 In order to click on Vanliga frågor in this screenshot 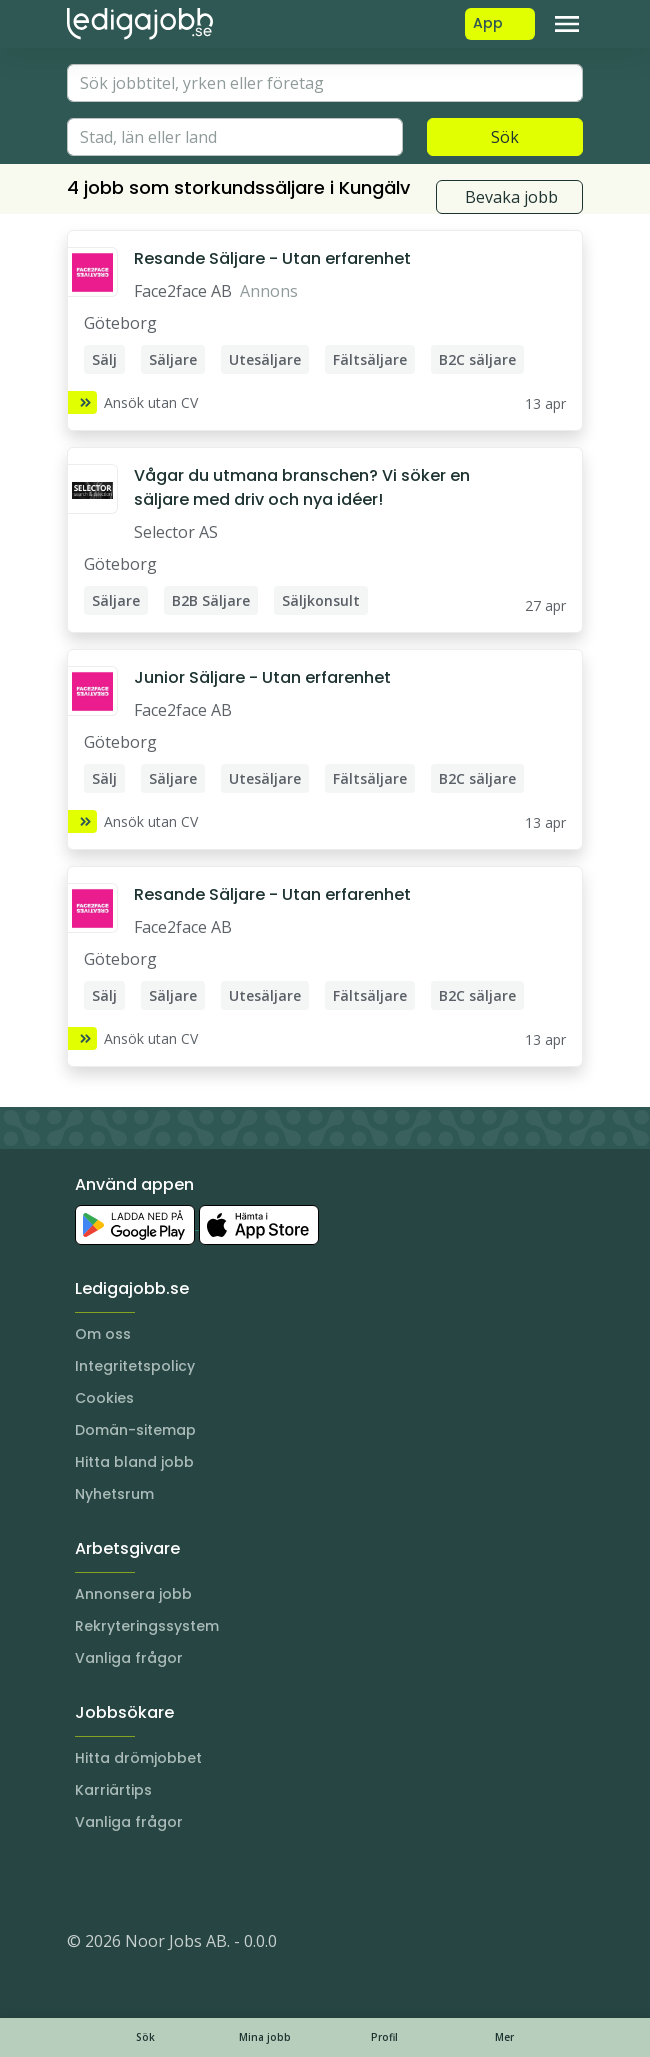, I will do `click(129, 1658)`.